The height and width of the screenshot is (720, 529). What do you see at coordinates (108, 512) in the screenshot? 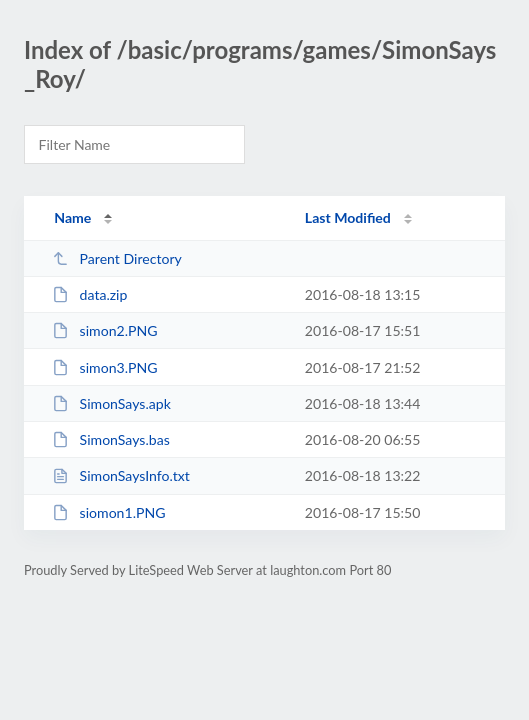
I see `siomon1.PNG` at bounding box center [108, 512].